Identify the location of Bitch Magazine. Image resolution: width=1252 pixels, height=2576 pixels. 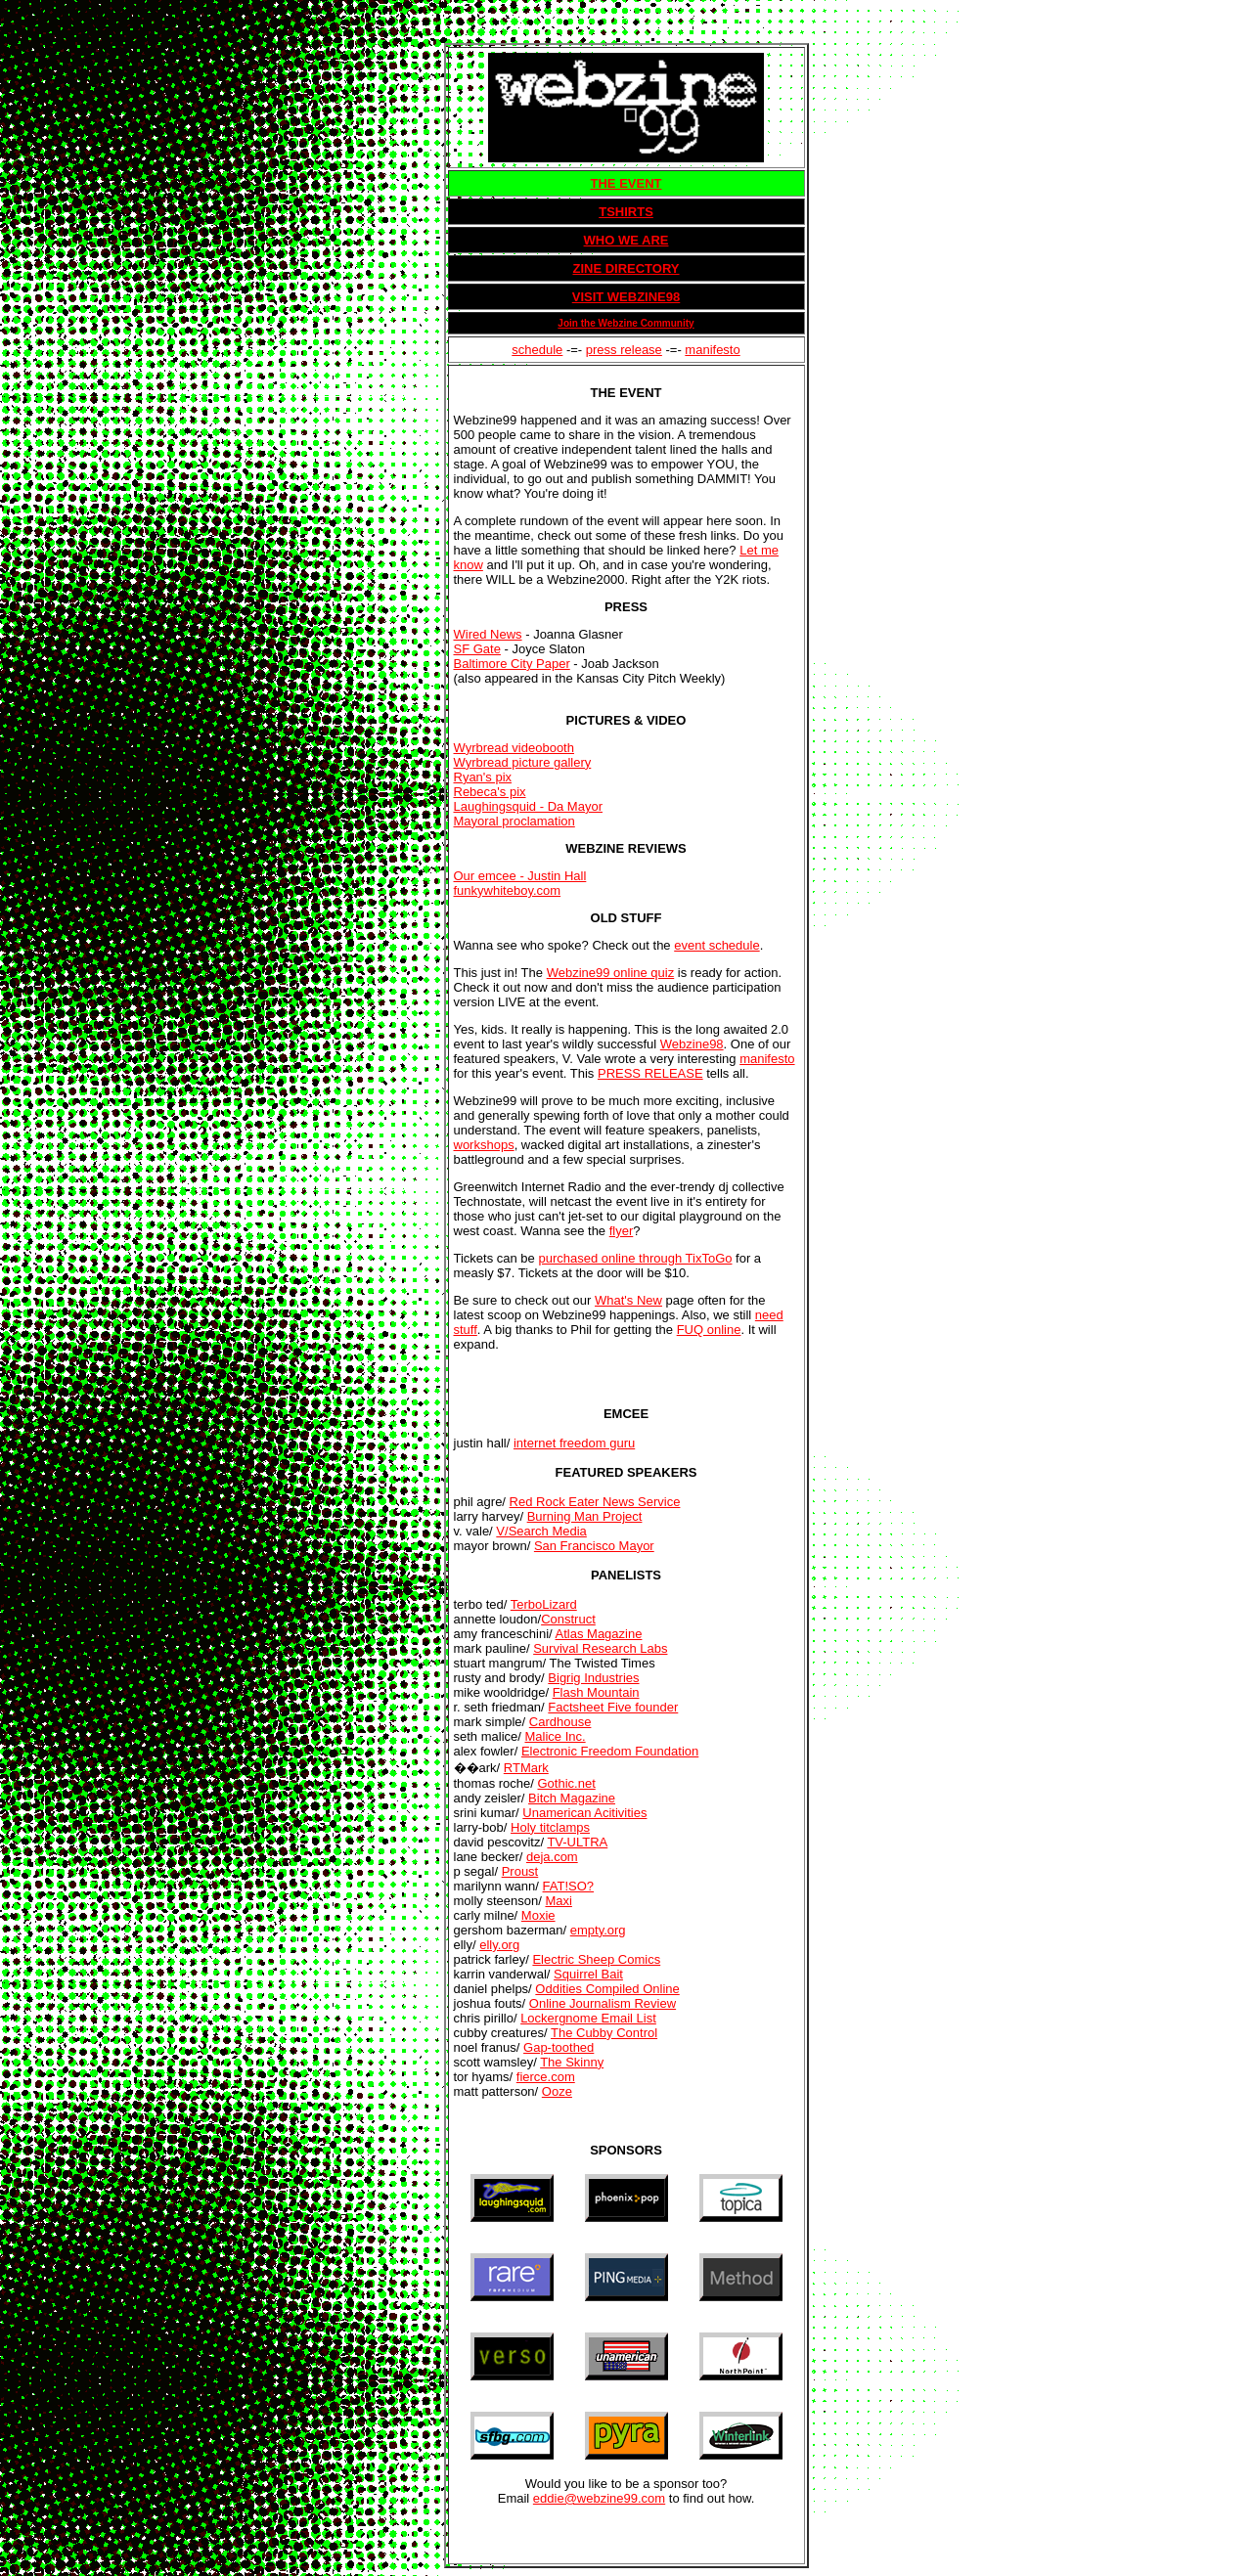
(571, 1798).